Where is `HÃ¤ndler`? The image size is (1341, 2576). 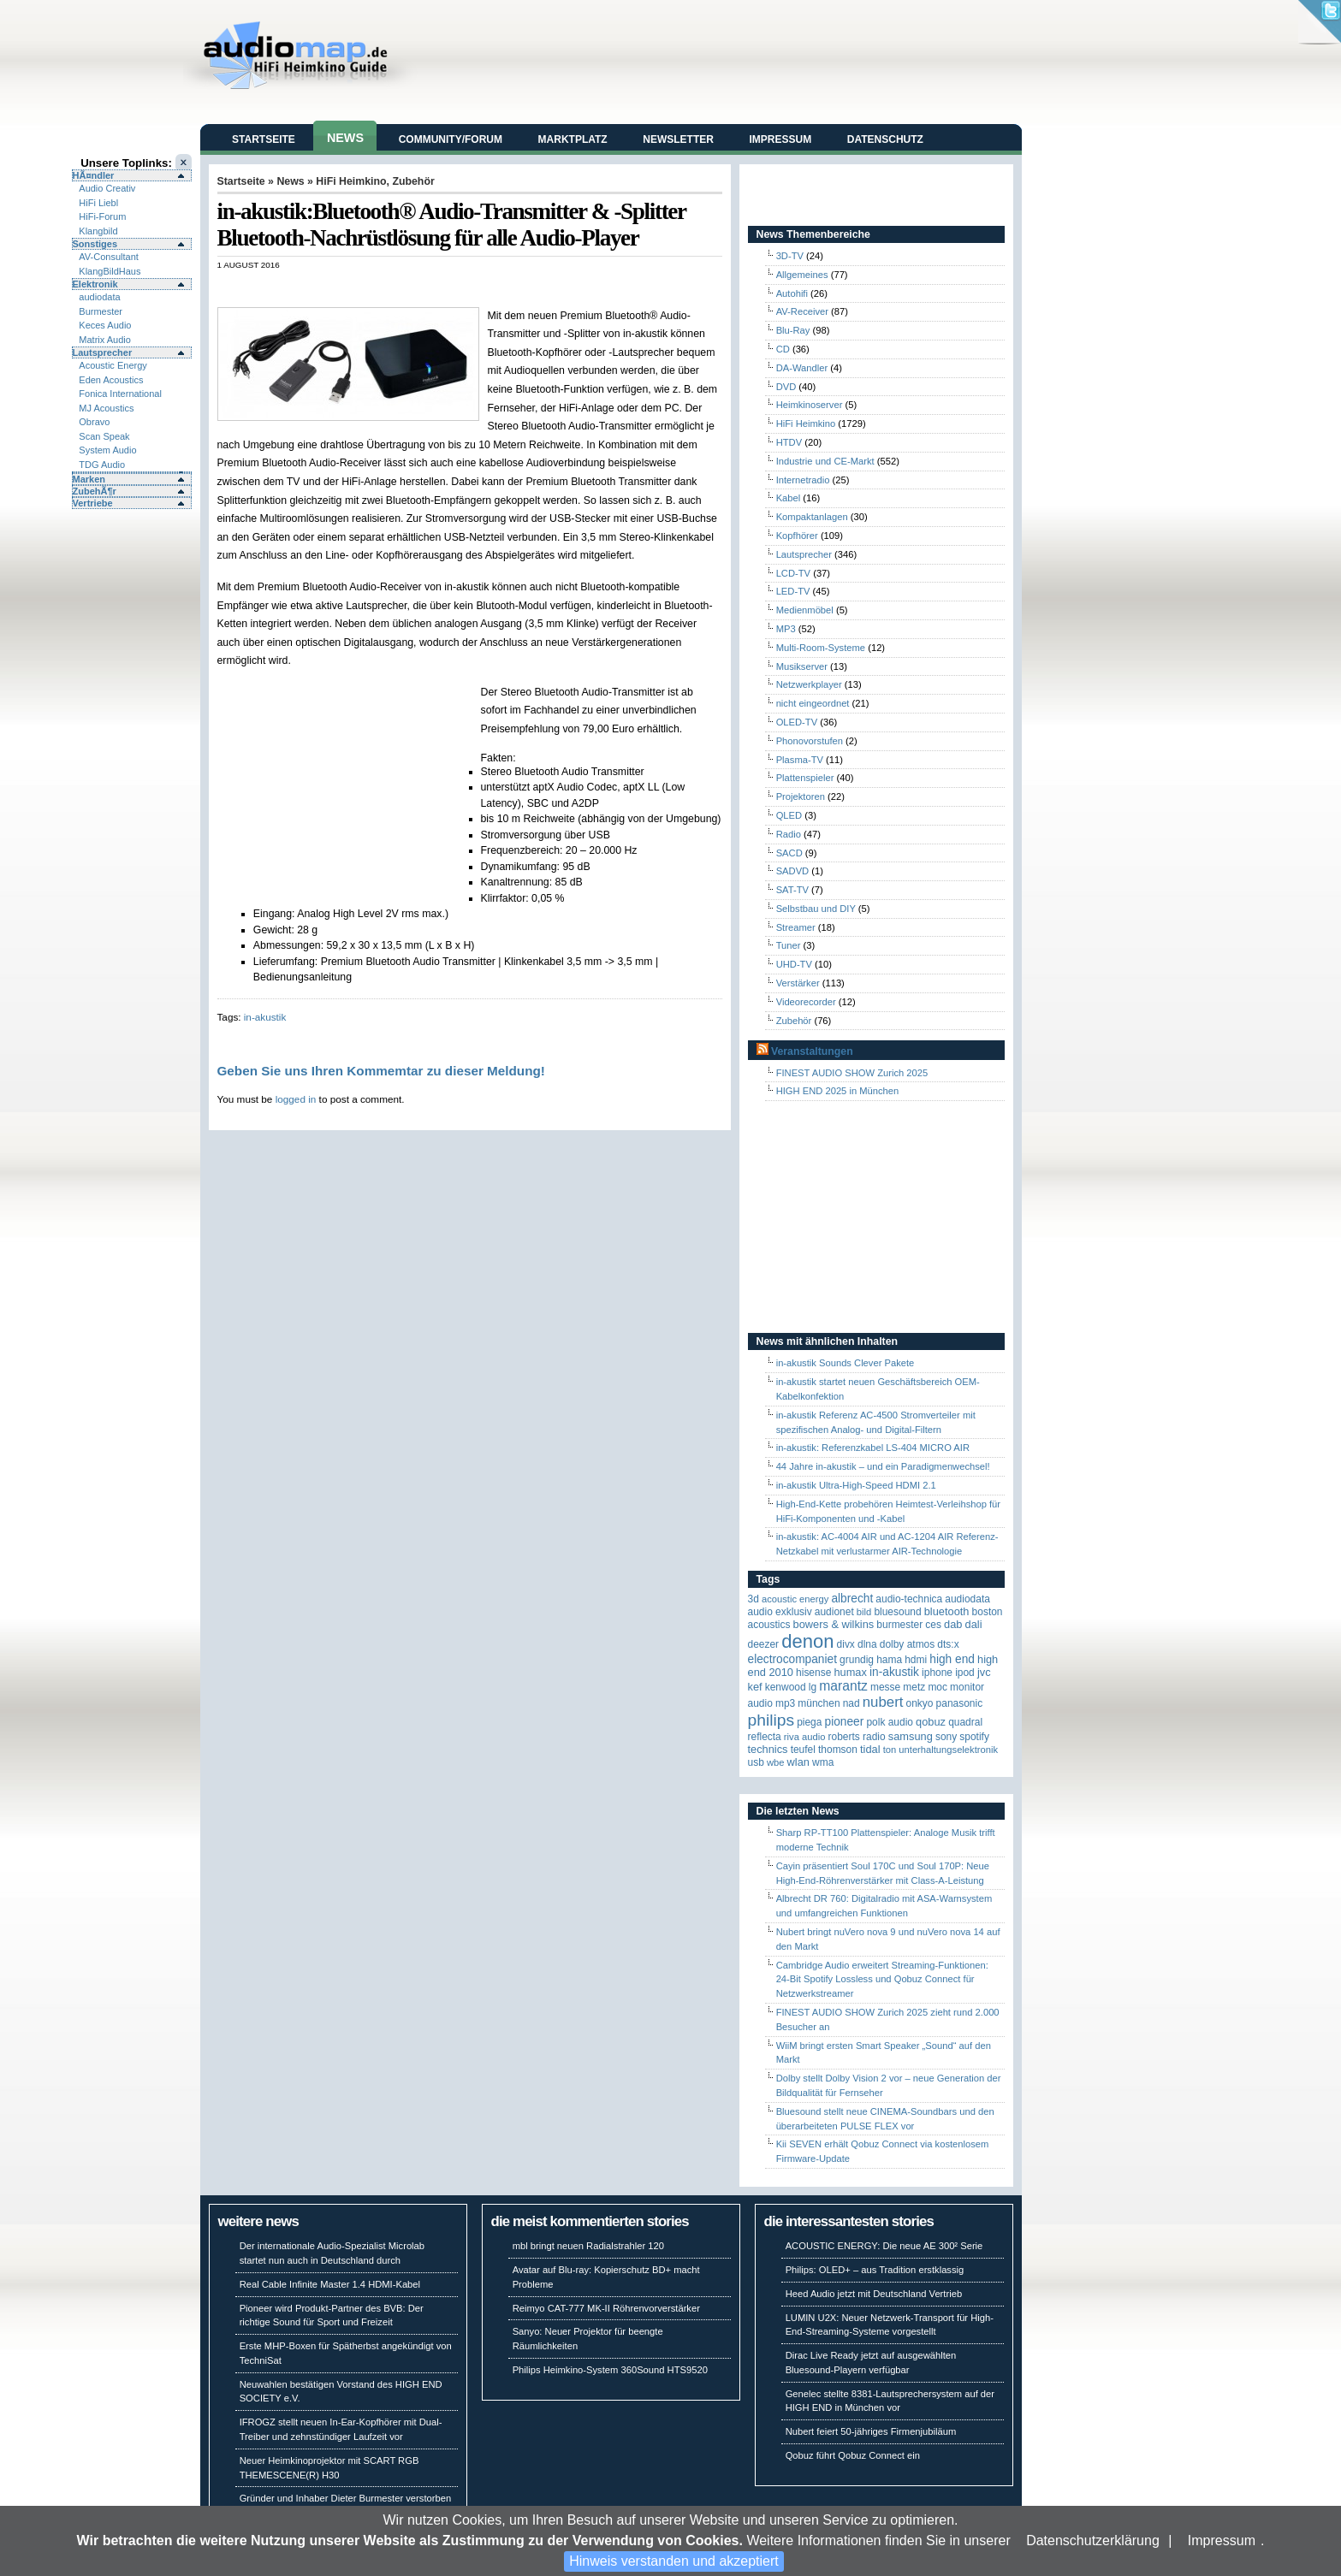
HÃ¤ndler is located at coordinates (94, 175).